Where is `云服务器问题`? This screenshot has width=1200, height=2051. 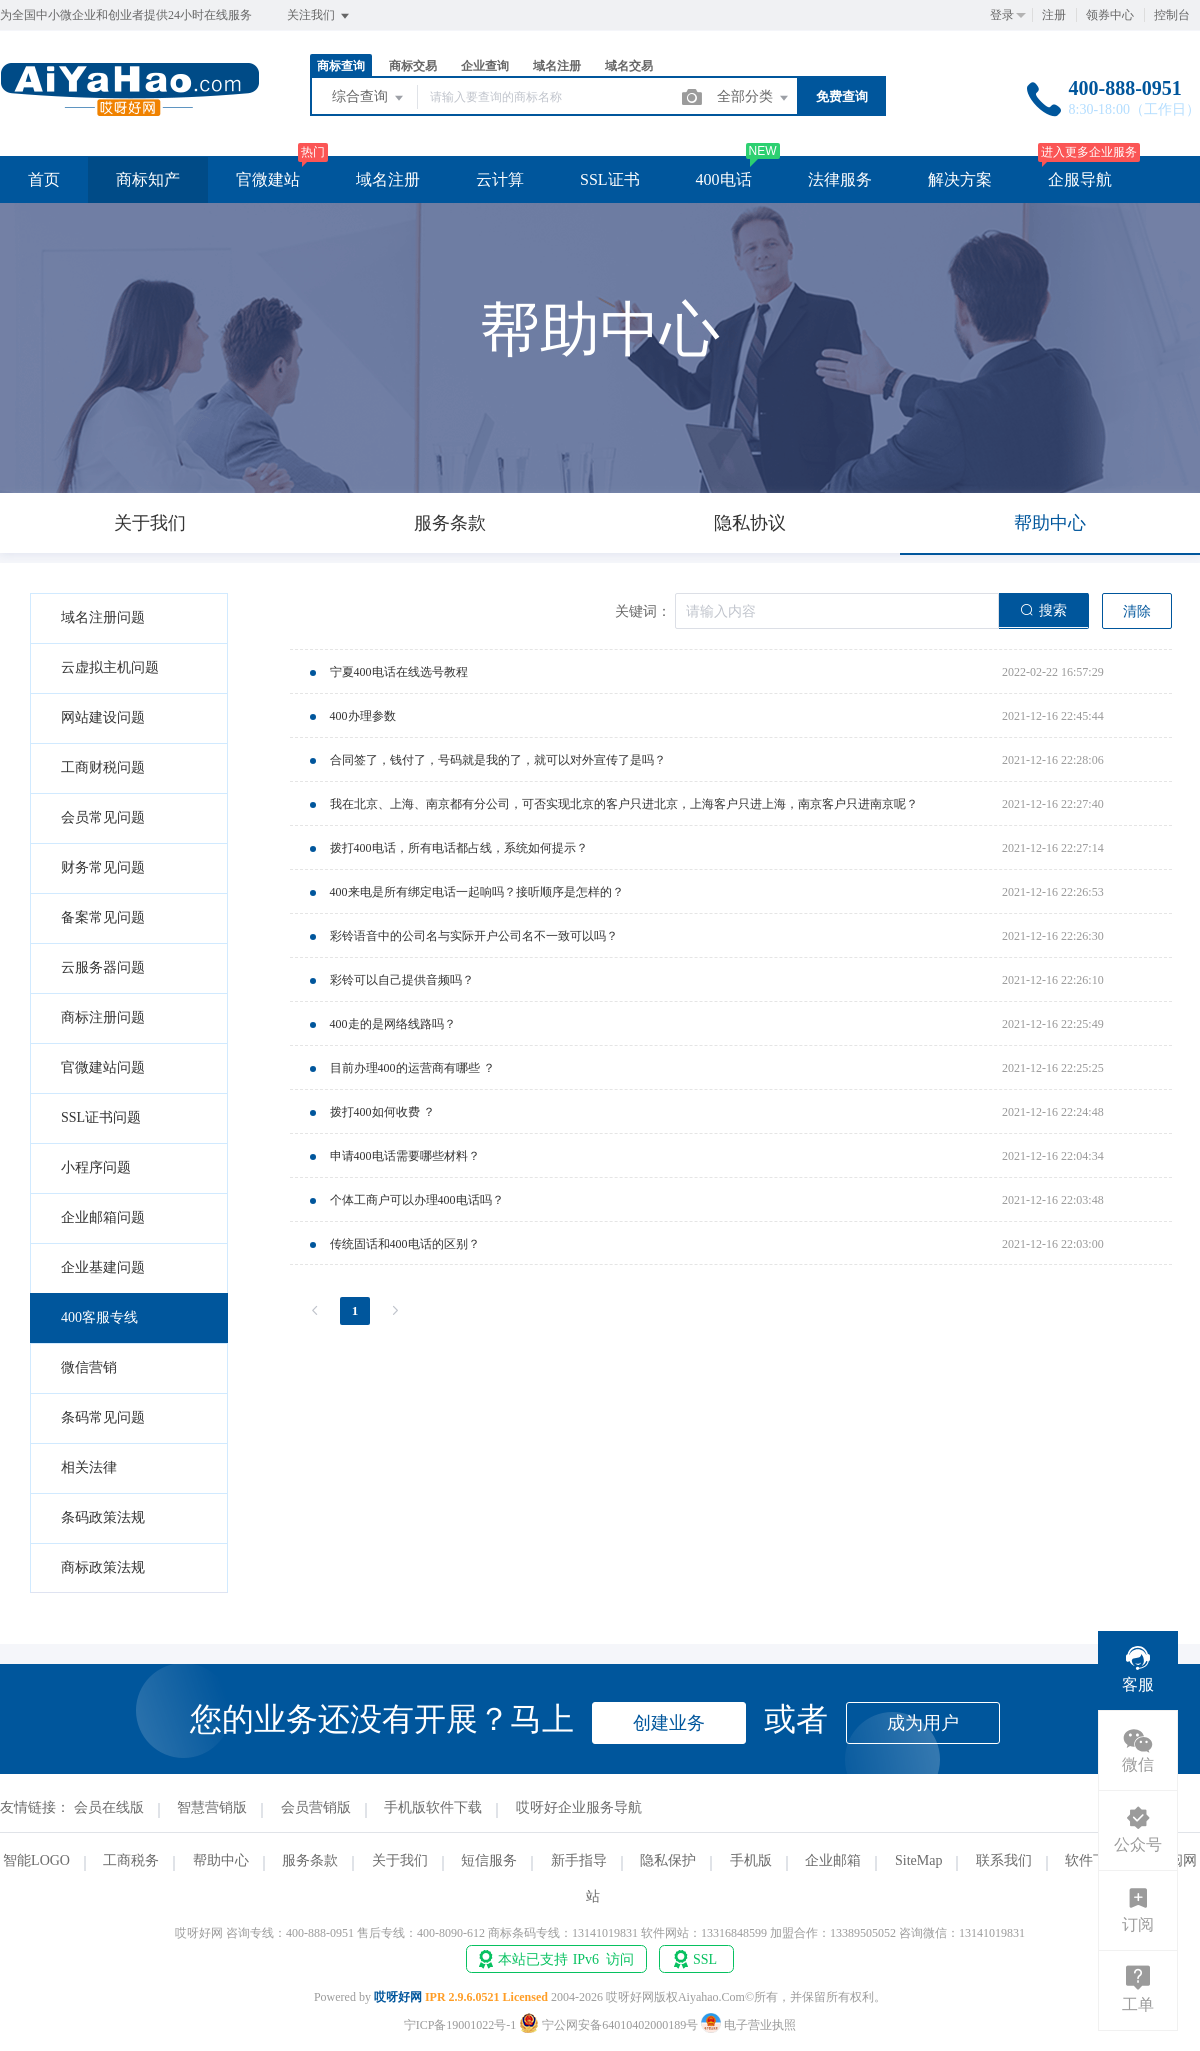 云服务器问题 is located at coordinates (103, 967).